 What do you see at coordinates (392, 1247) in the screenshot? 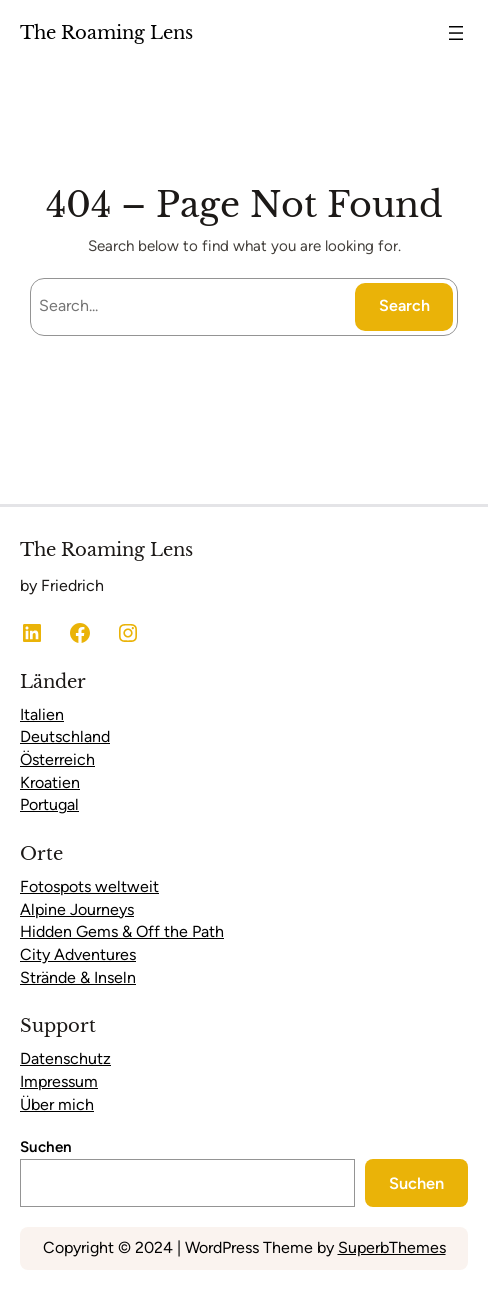
I see `SuperbThemes` at bounding box center [392, 1247].